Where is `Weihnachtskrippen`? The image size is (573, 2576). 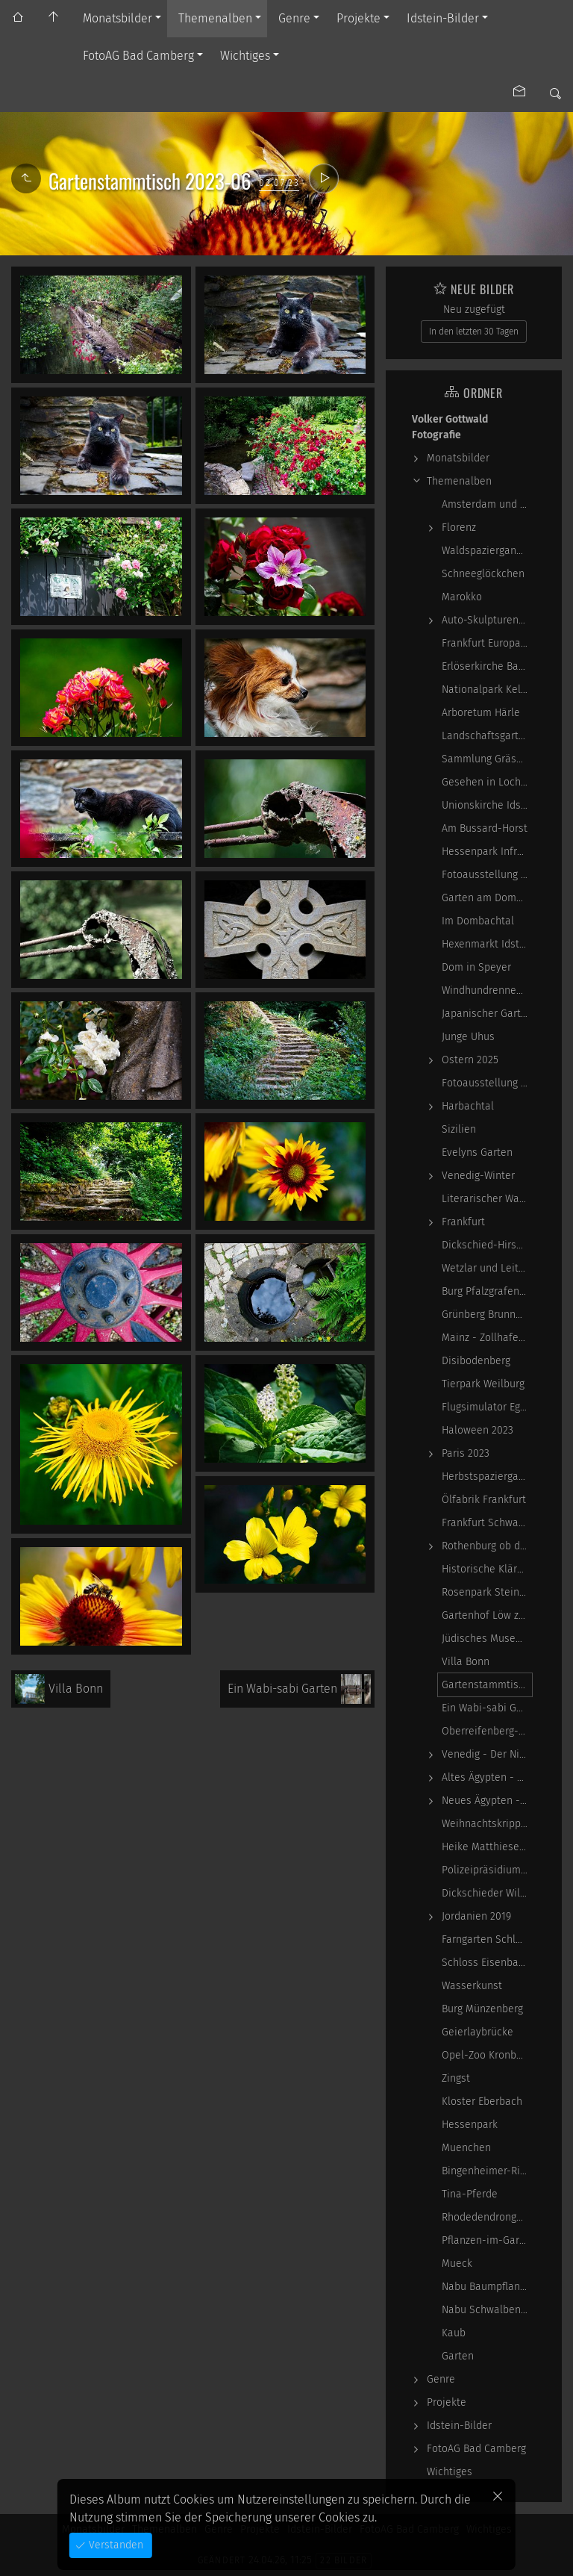 Weihnachtskrippen is located at coordinates (487, 1823).